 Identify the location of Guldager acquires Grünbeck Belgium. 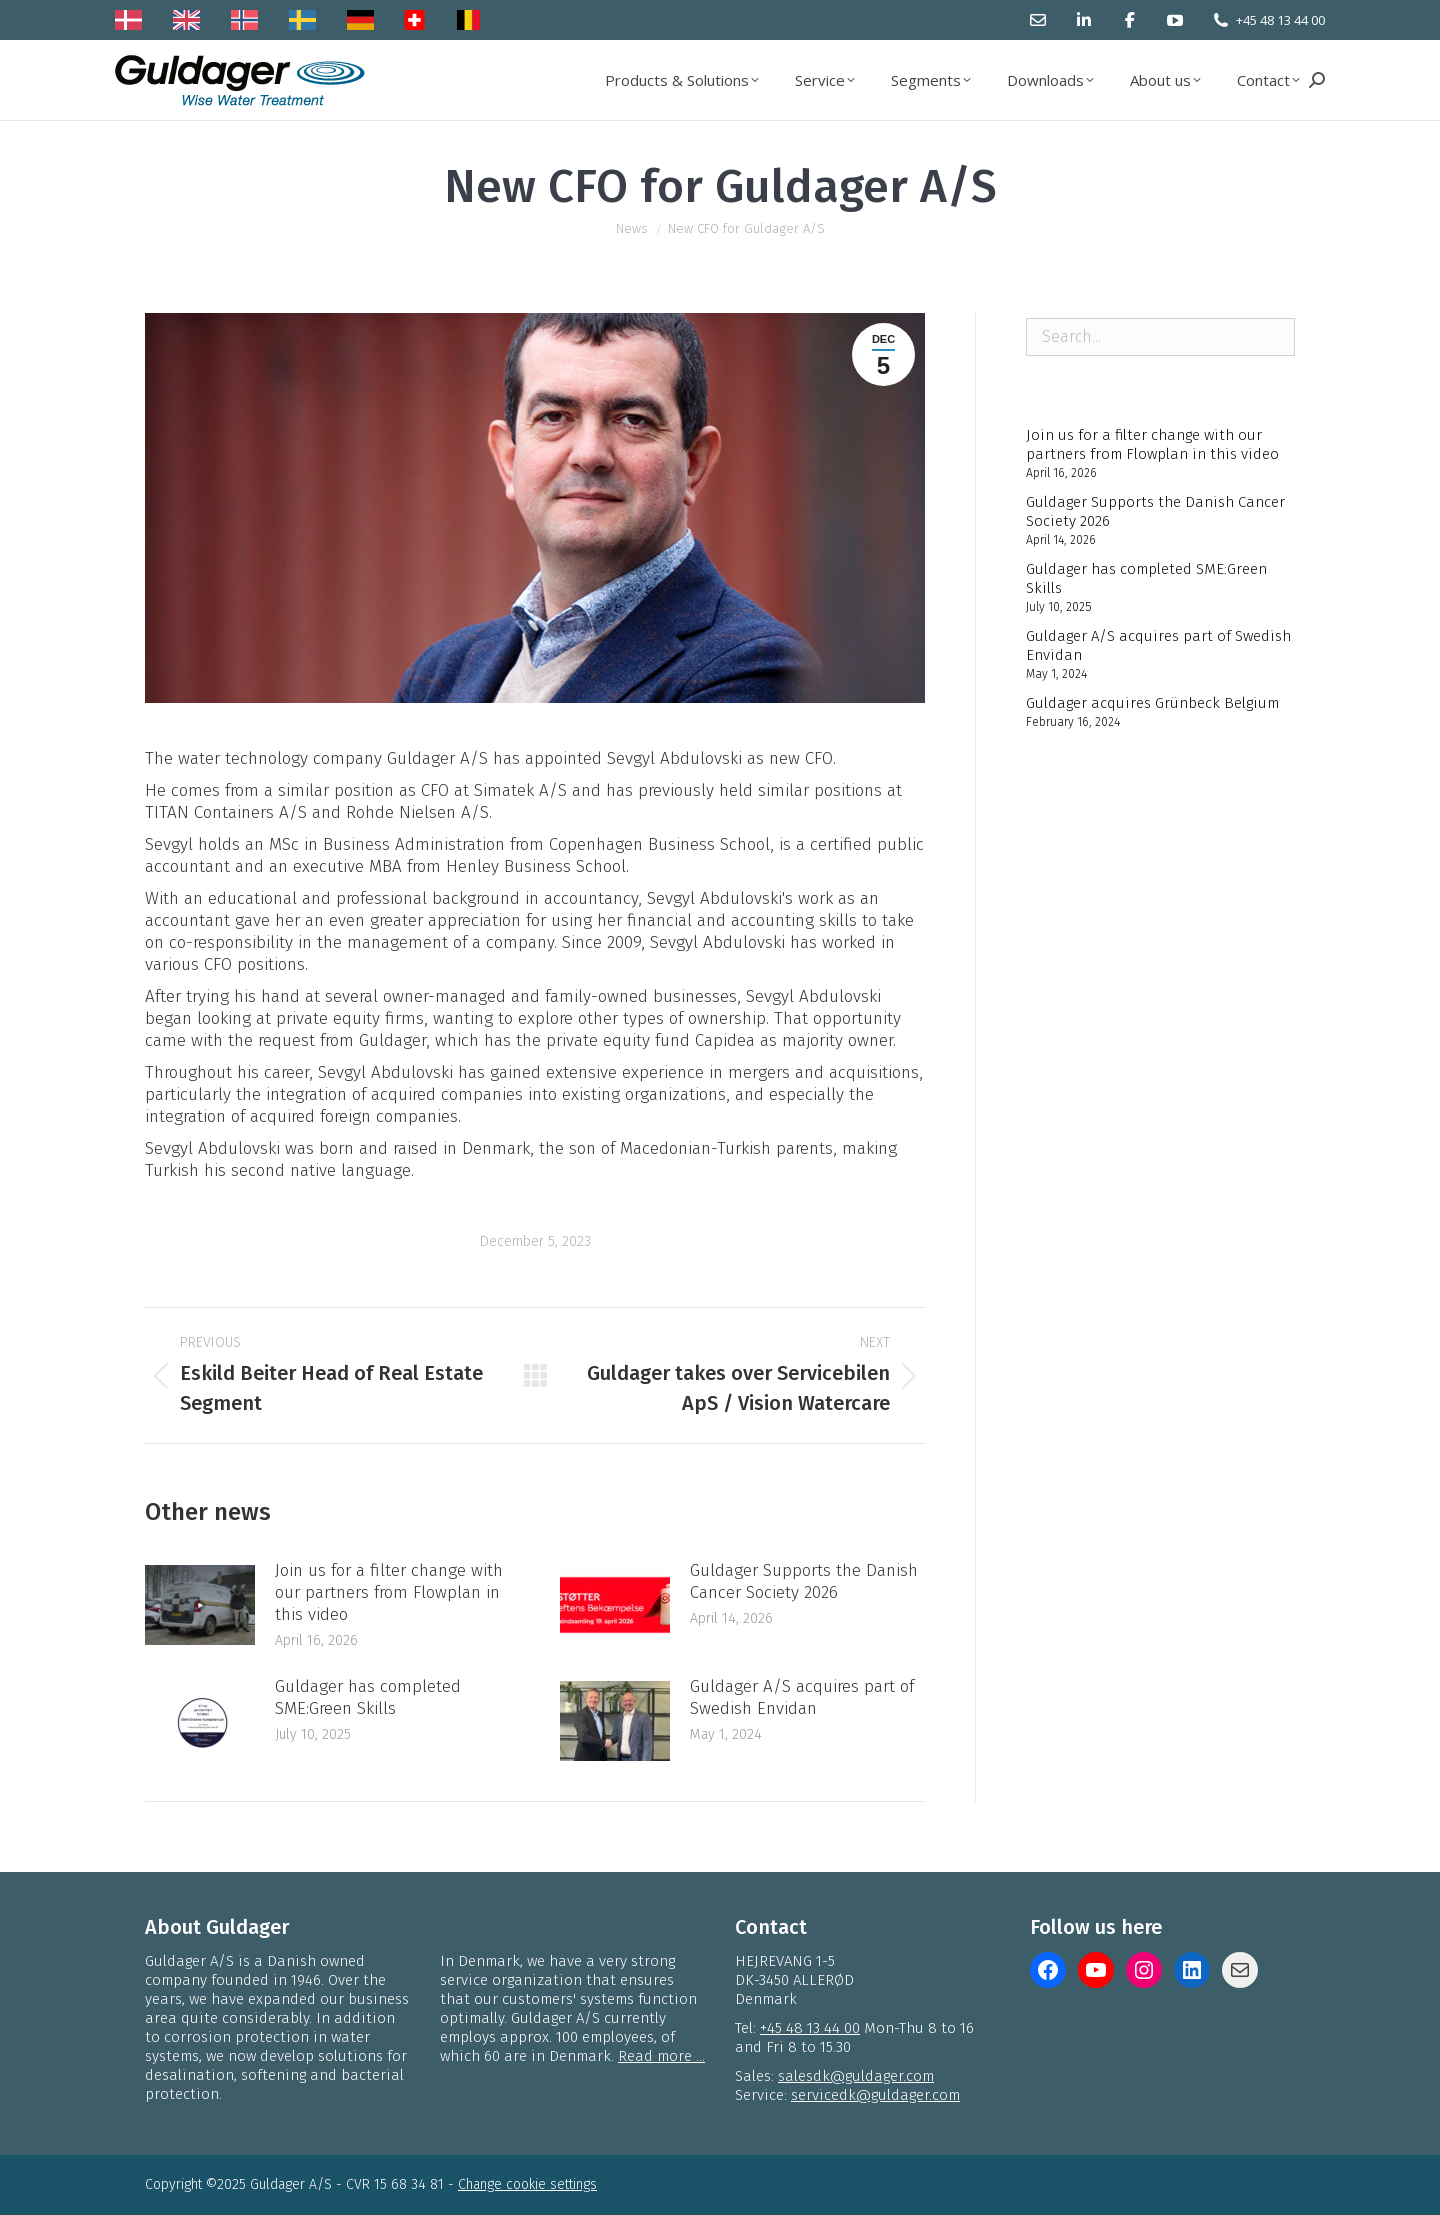
(1152, 703).